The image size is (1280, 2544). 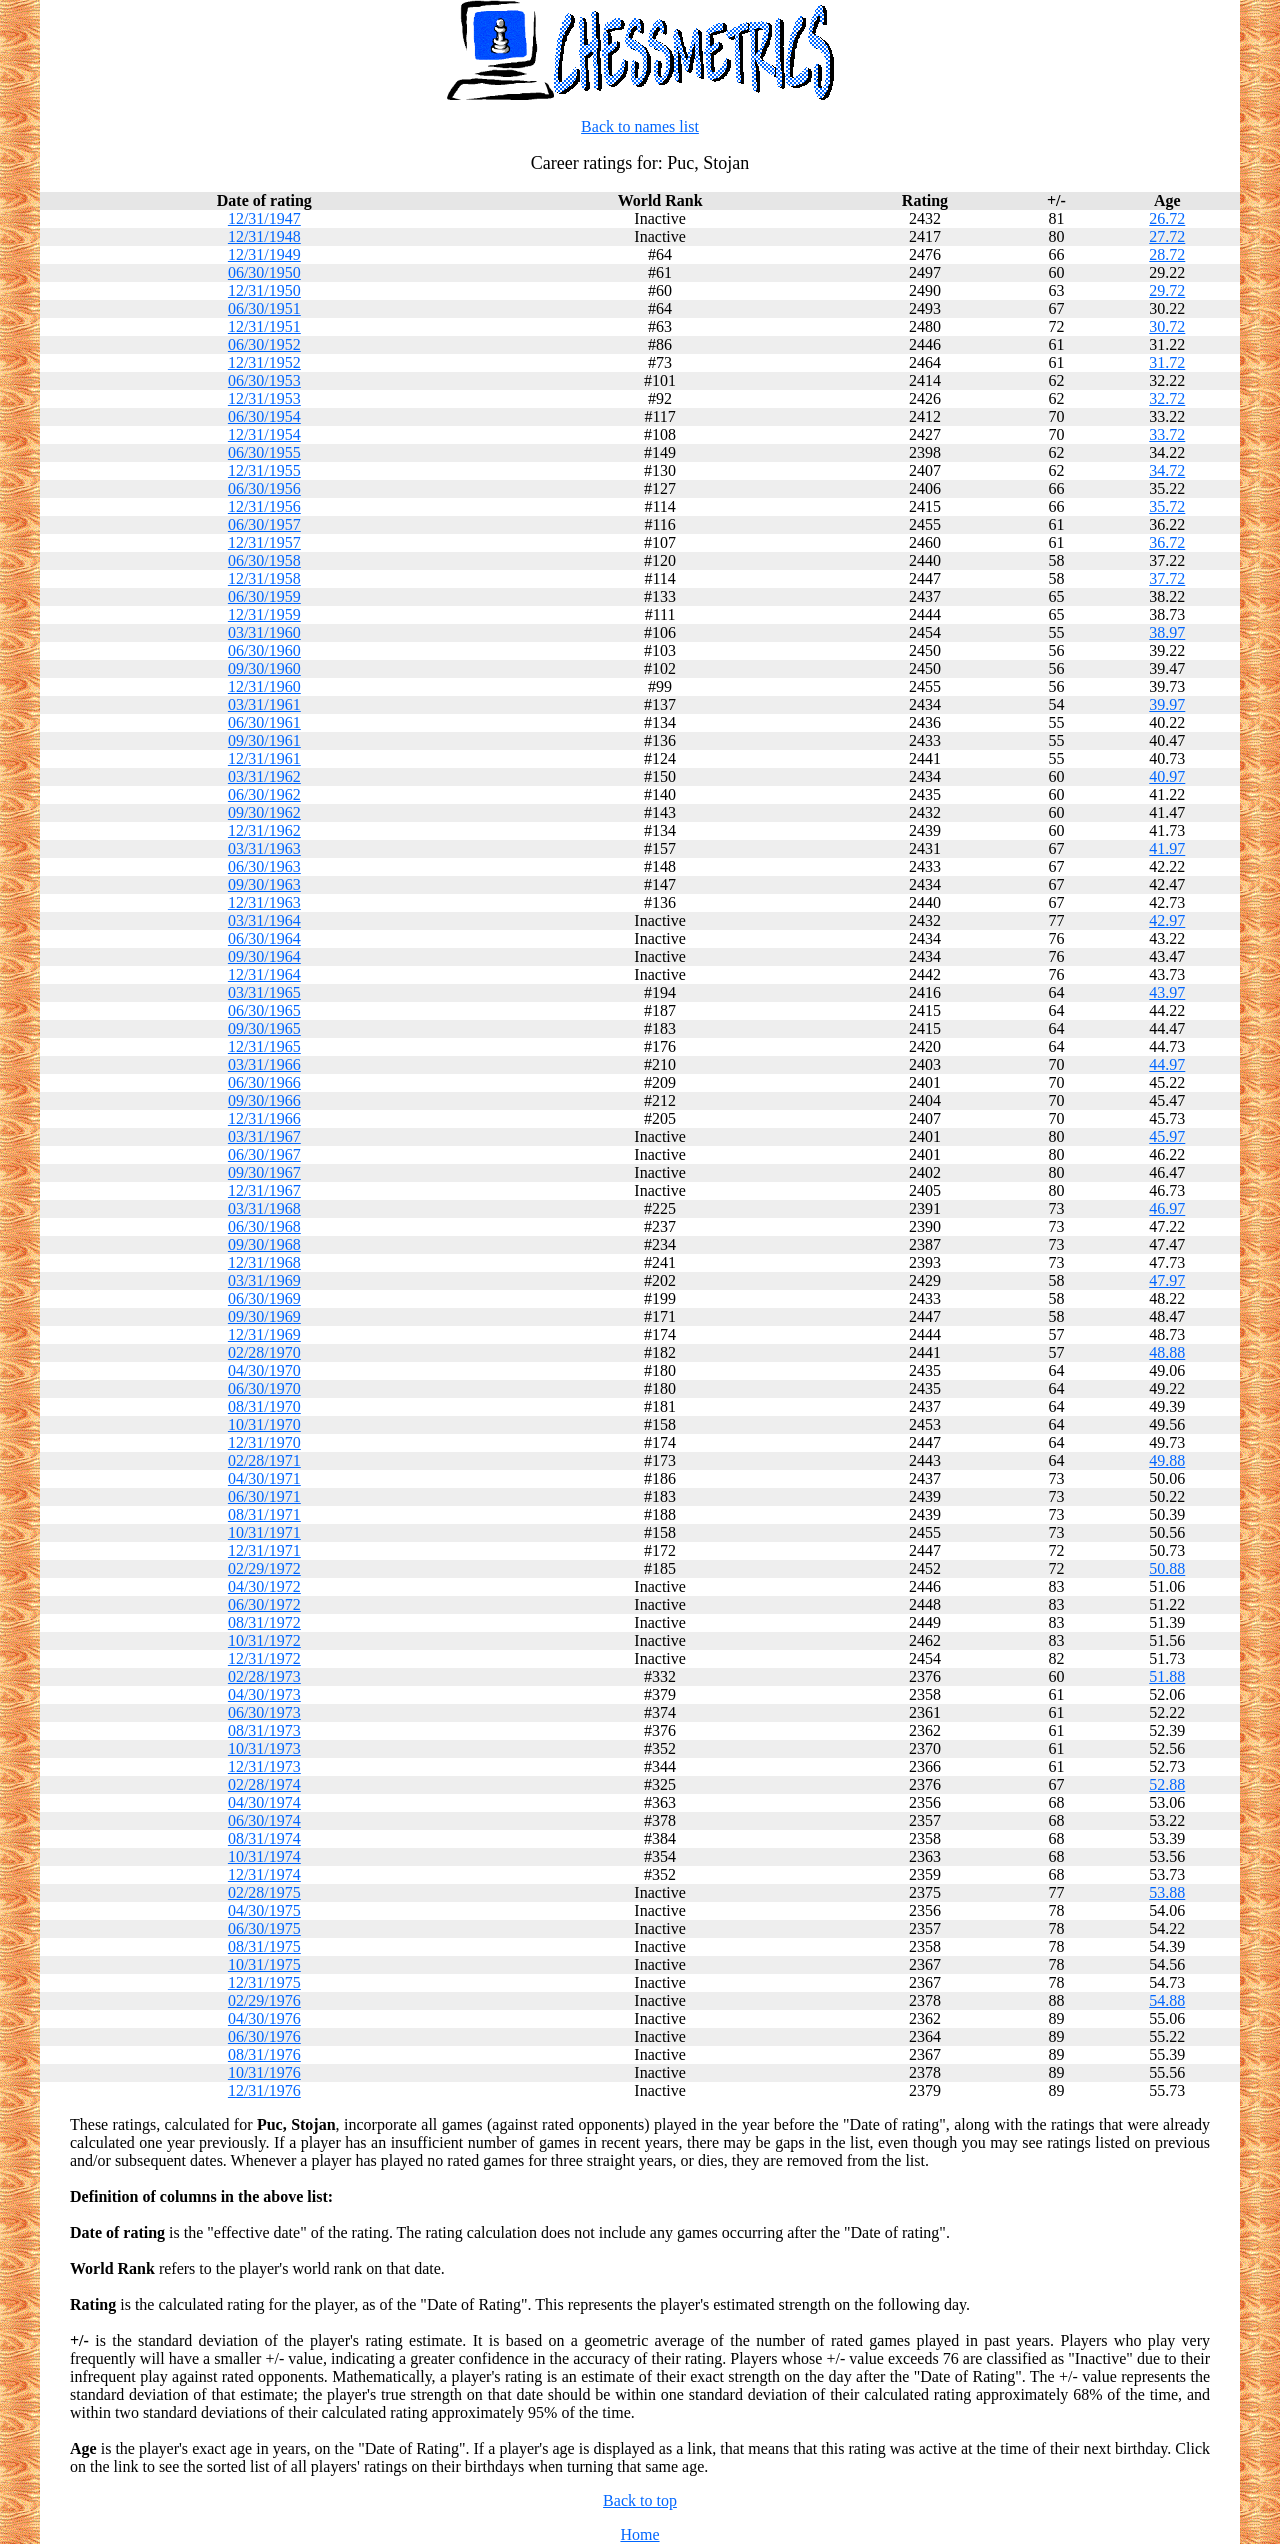 I want to click on 06/30/1974, so click(x=264, y=1820).